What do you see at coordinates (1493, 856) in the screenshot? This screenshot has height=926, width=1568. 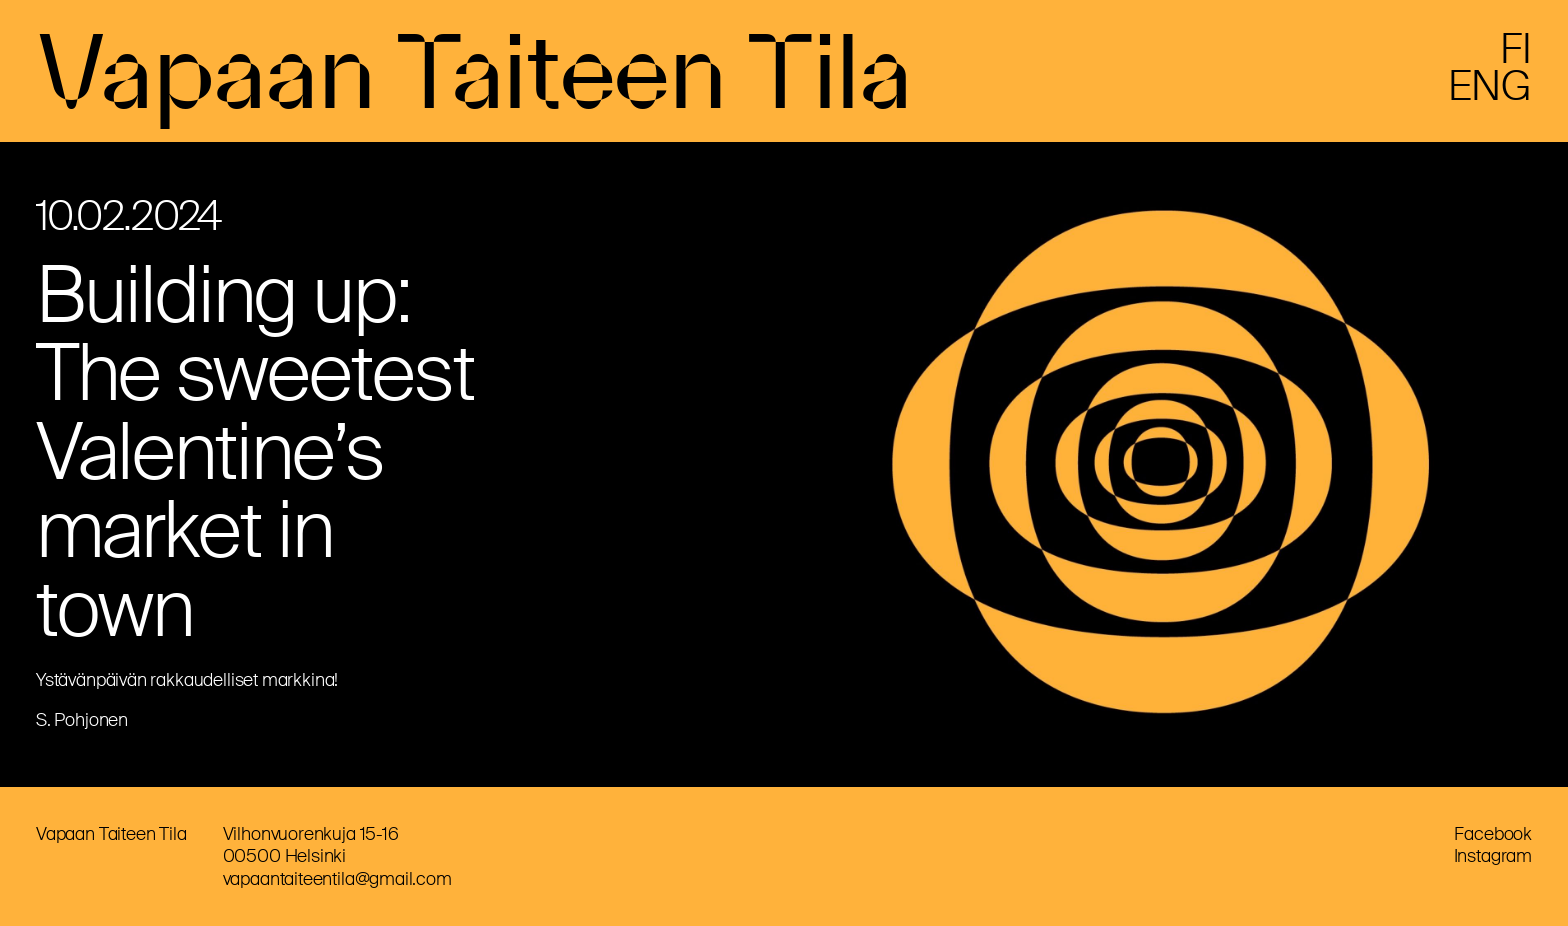 I see `Instagram` at bounding box center [1493, 856].